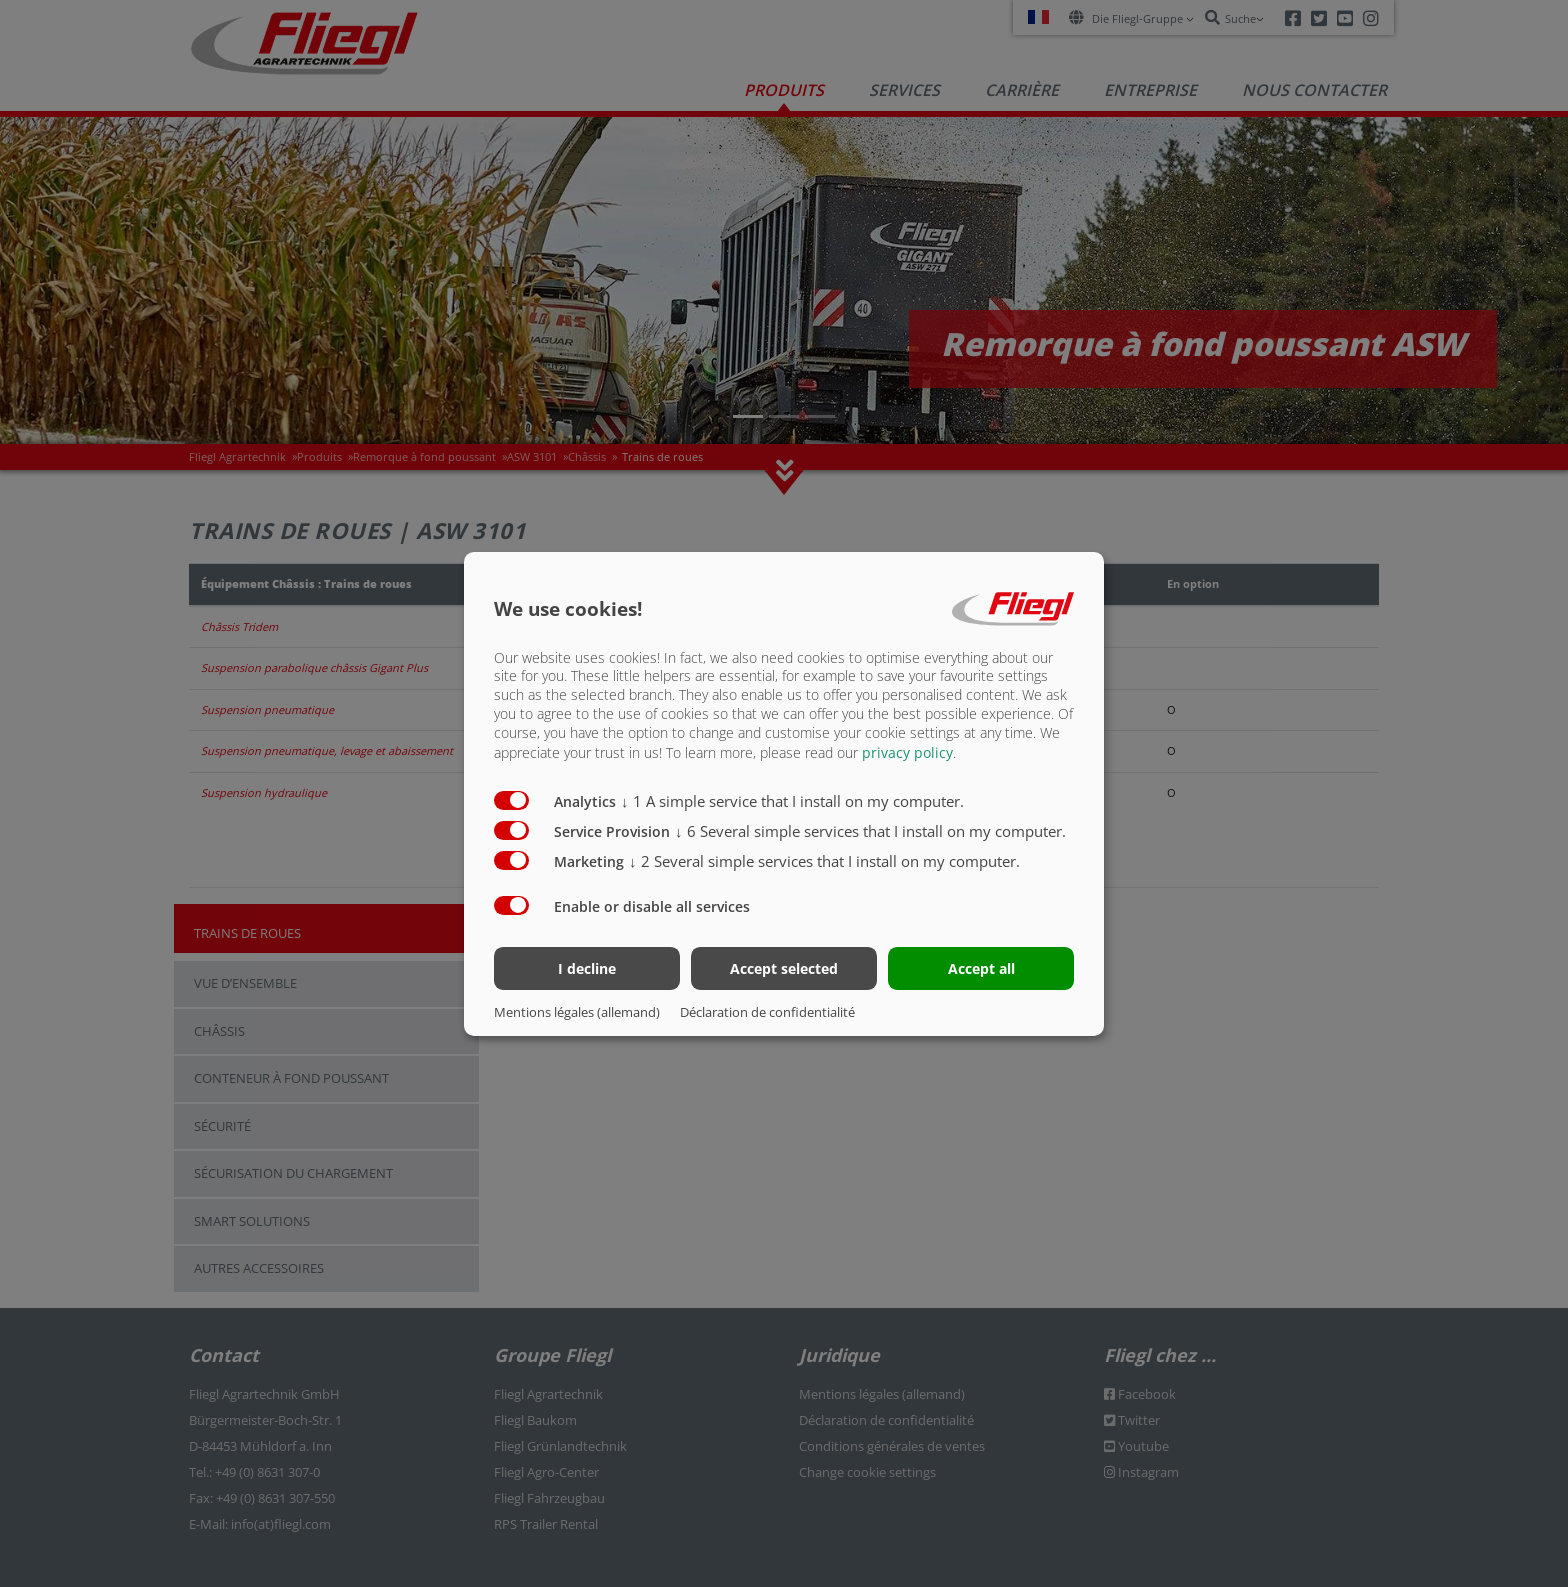  Describe the element at coordinates (577, 1012) in the screenshot. I see `Mentions légales (allemand)` at that location.